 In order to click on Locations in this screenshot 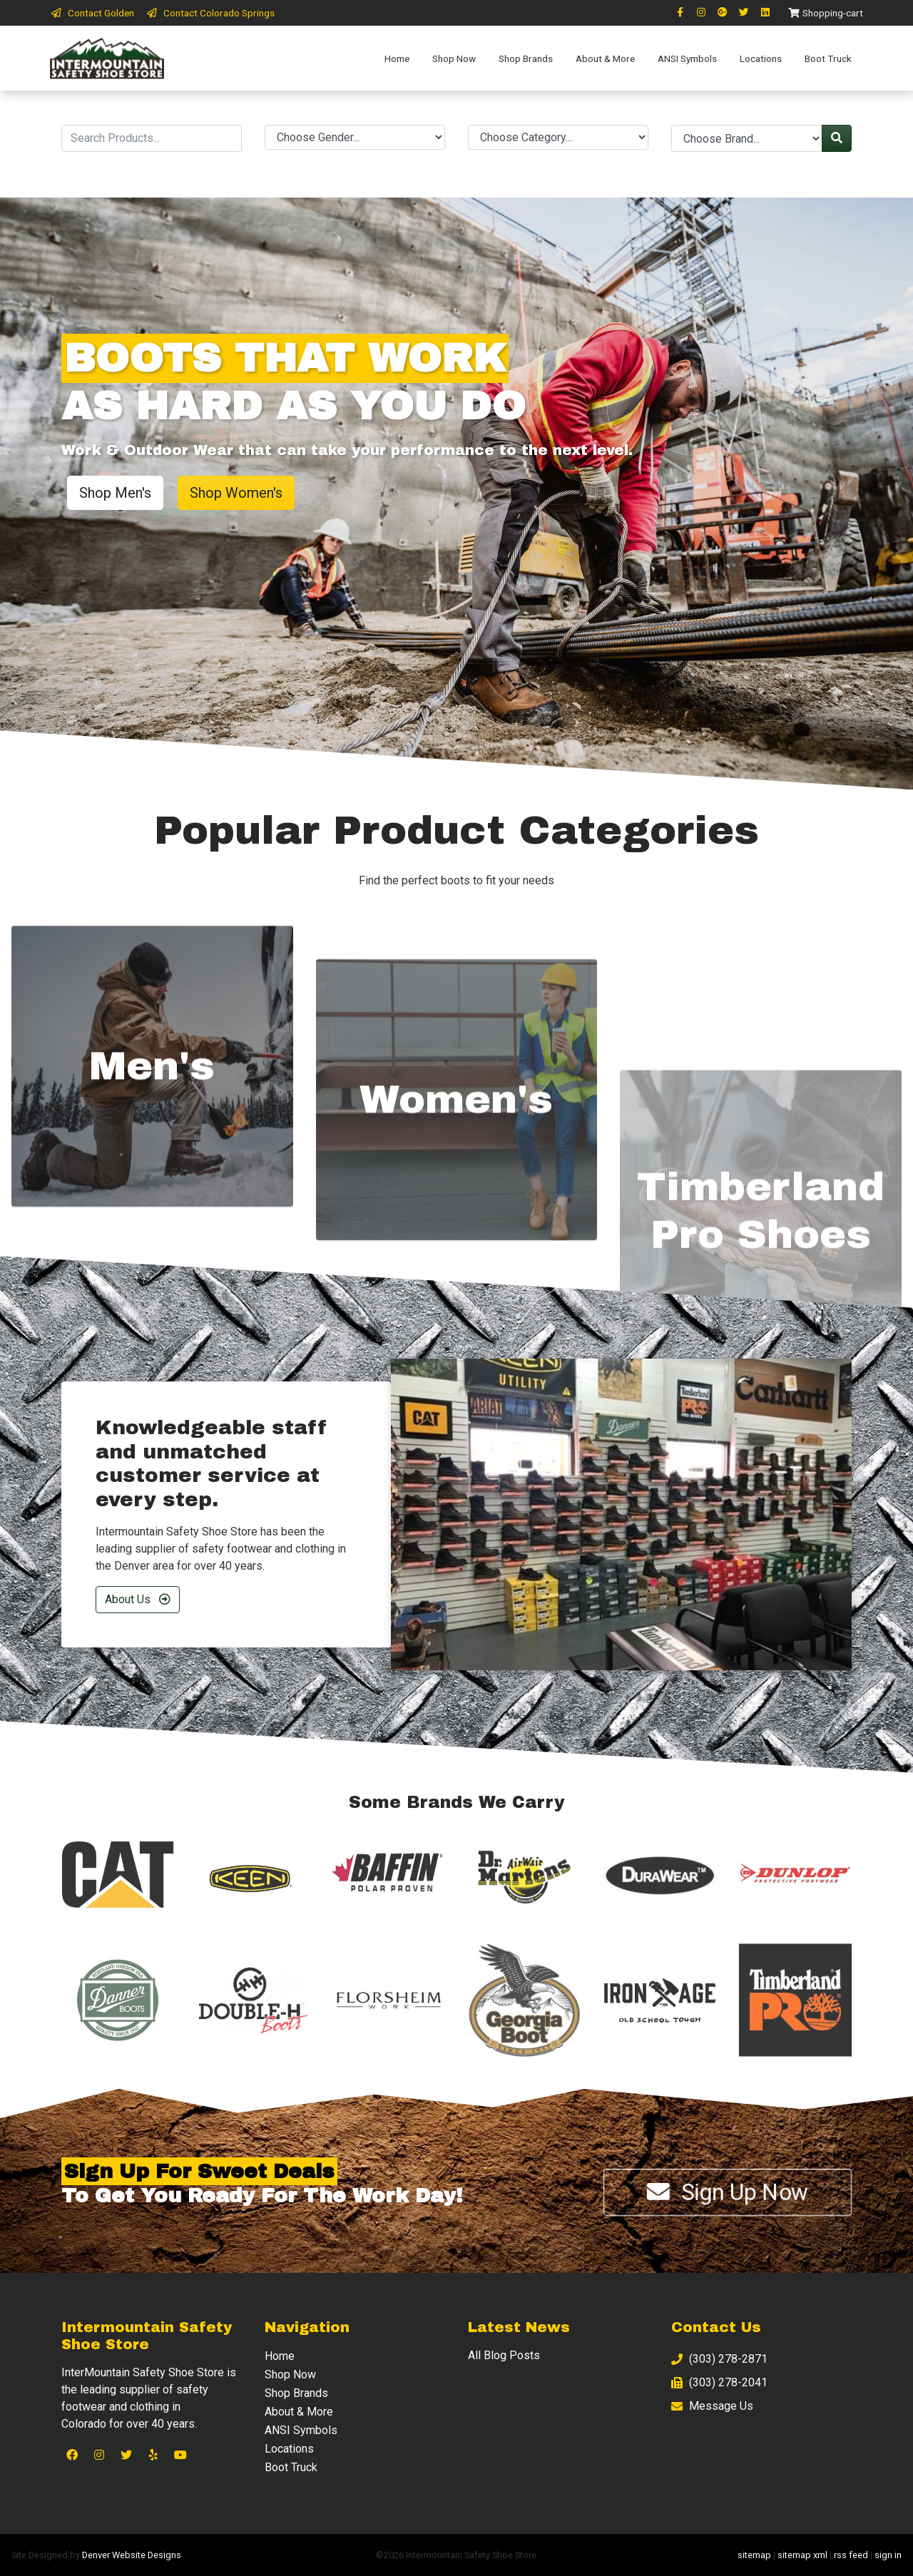, I will do `click(761, 58)`.